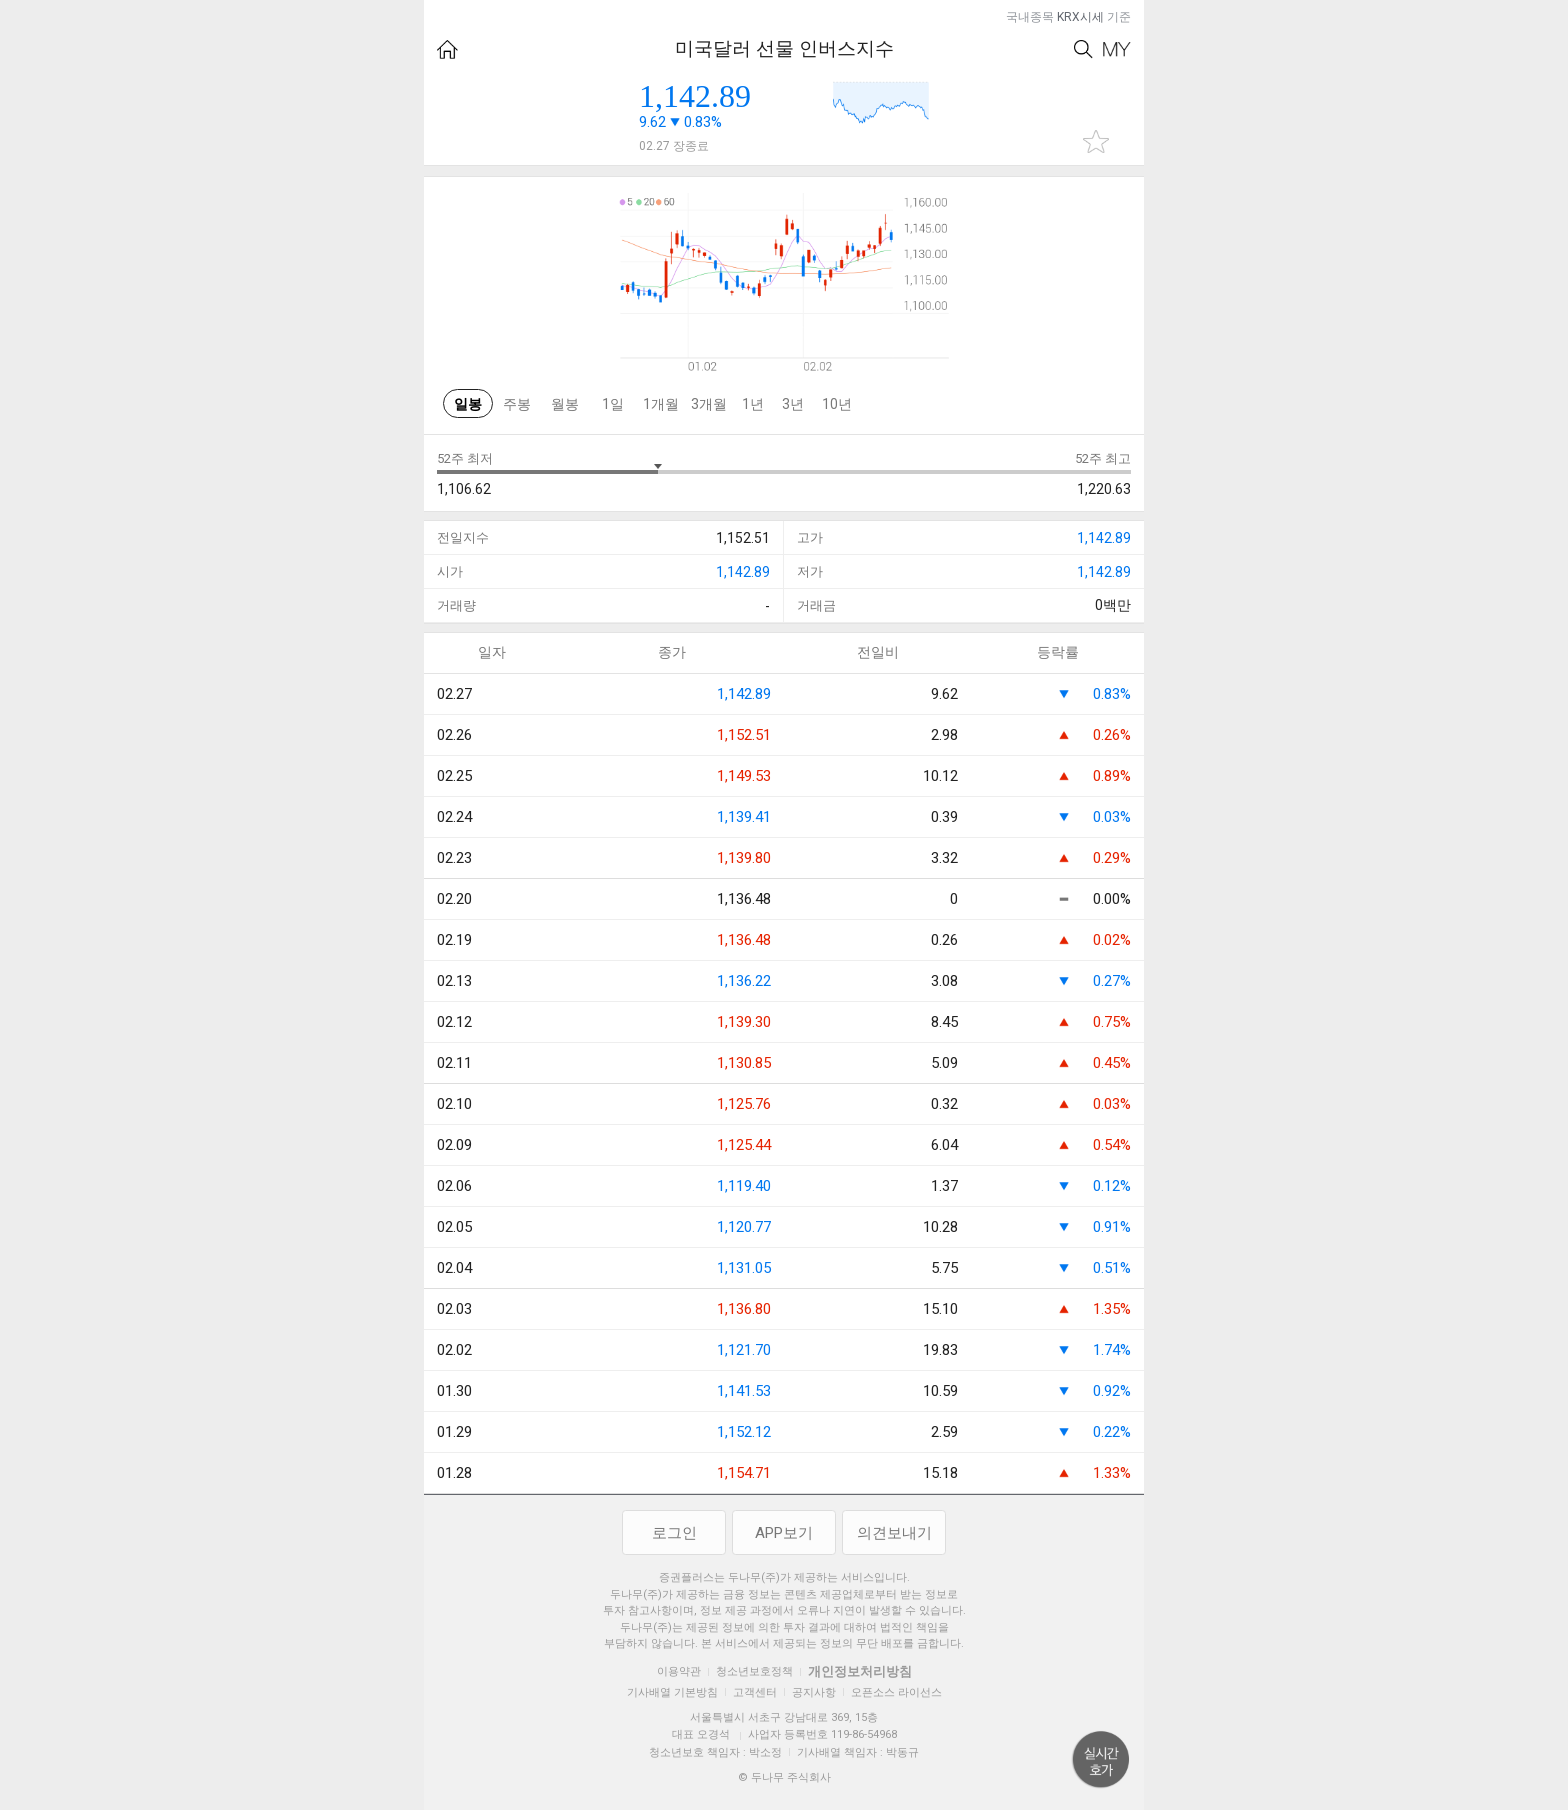 This screenshot has height=1810, width=1568. I want to click on 10년, so click(837, 404).